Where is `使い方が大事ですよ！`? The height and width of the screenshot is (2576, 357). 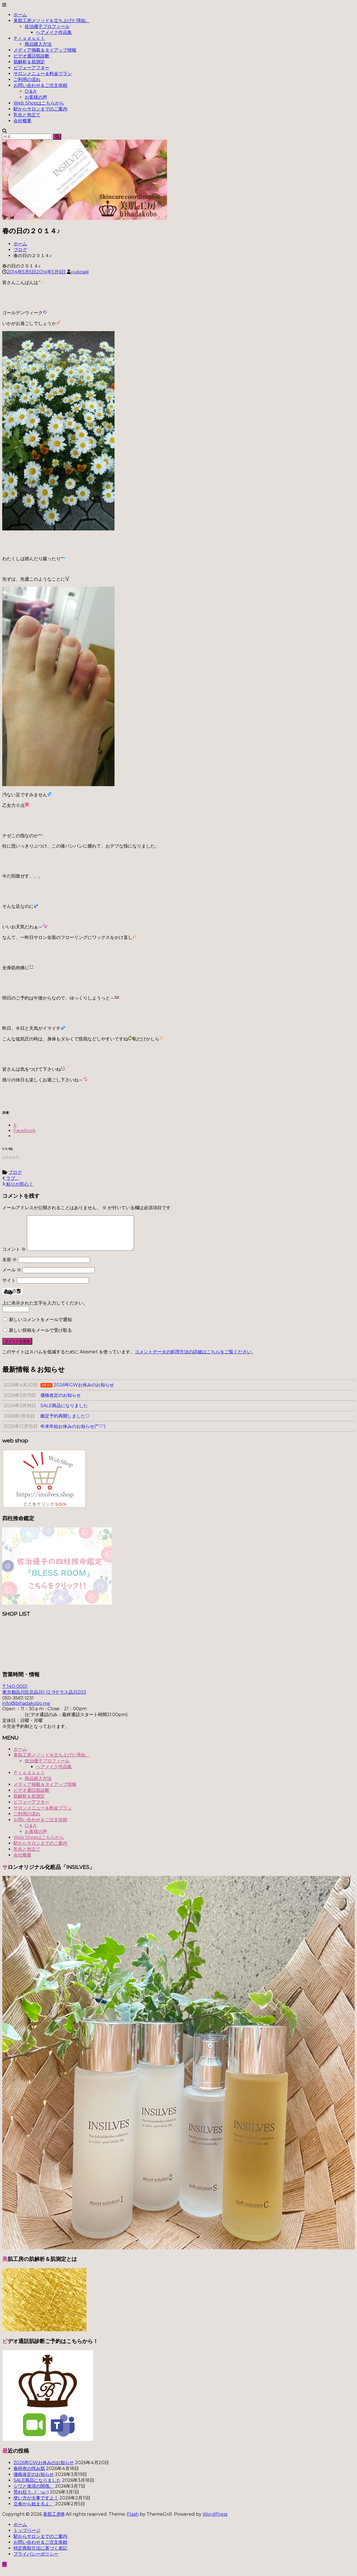 使い方が大事ですよ！ is located at coordinates (35, 2504).